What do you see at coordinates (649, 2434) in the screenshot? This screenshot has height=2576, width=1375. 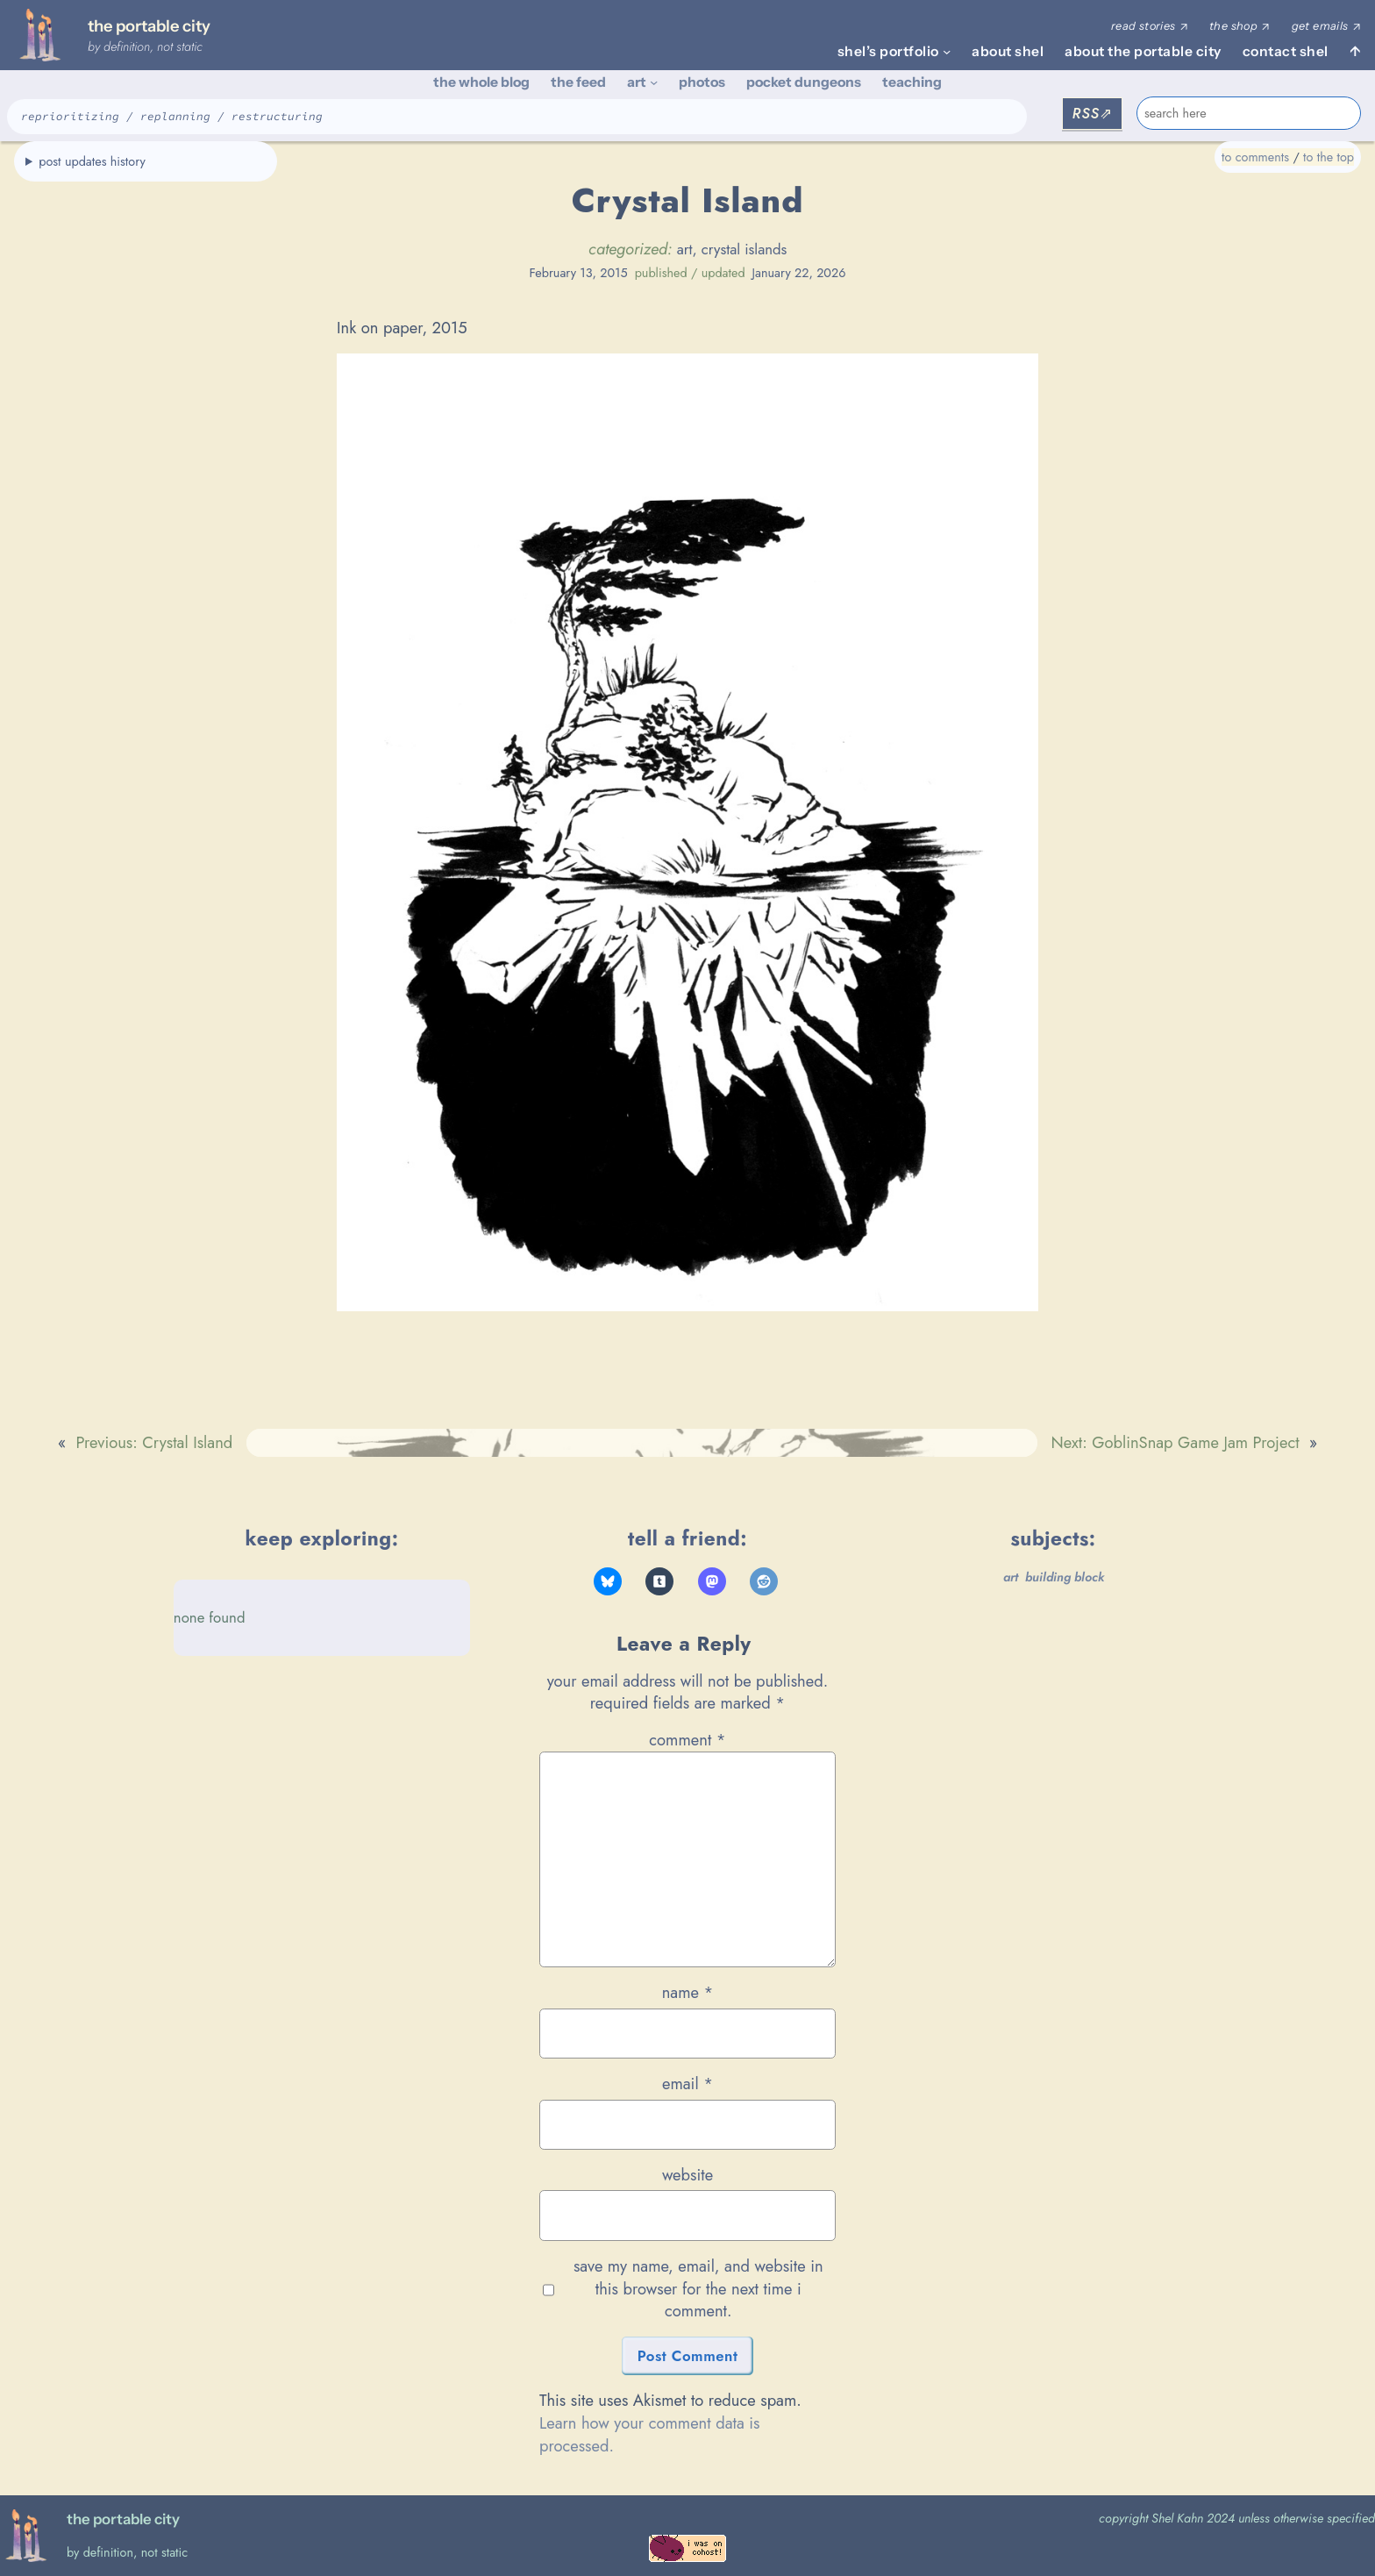 I see `Learn how your comment data is processed.` at bounding box center [649, 2434].